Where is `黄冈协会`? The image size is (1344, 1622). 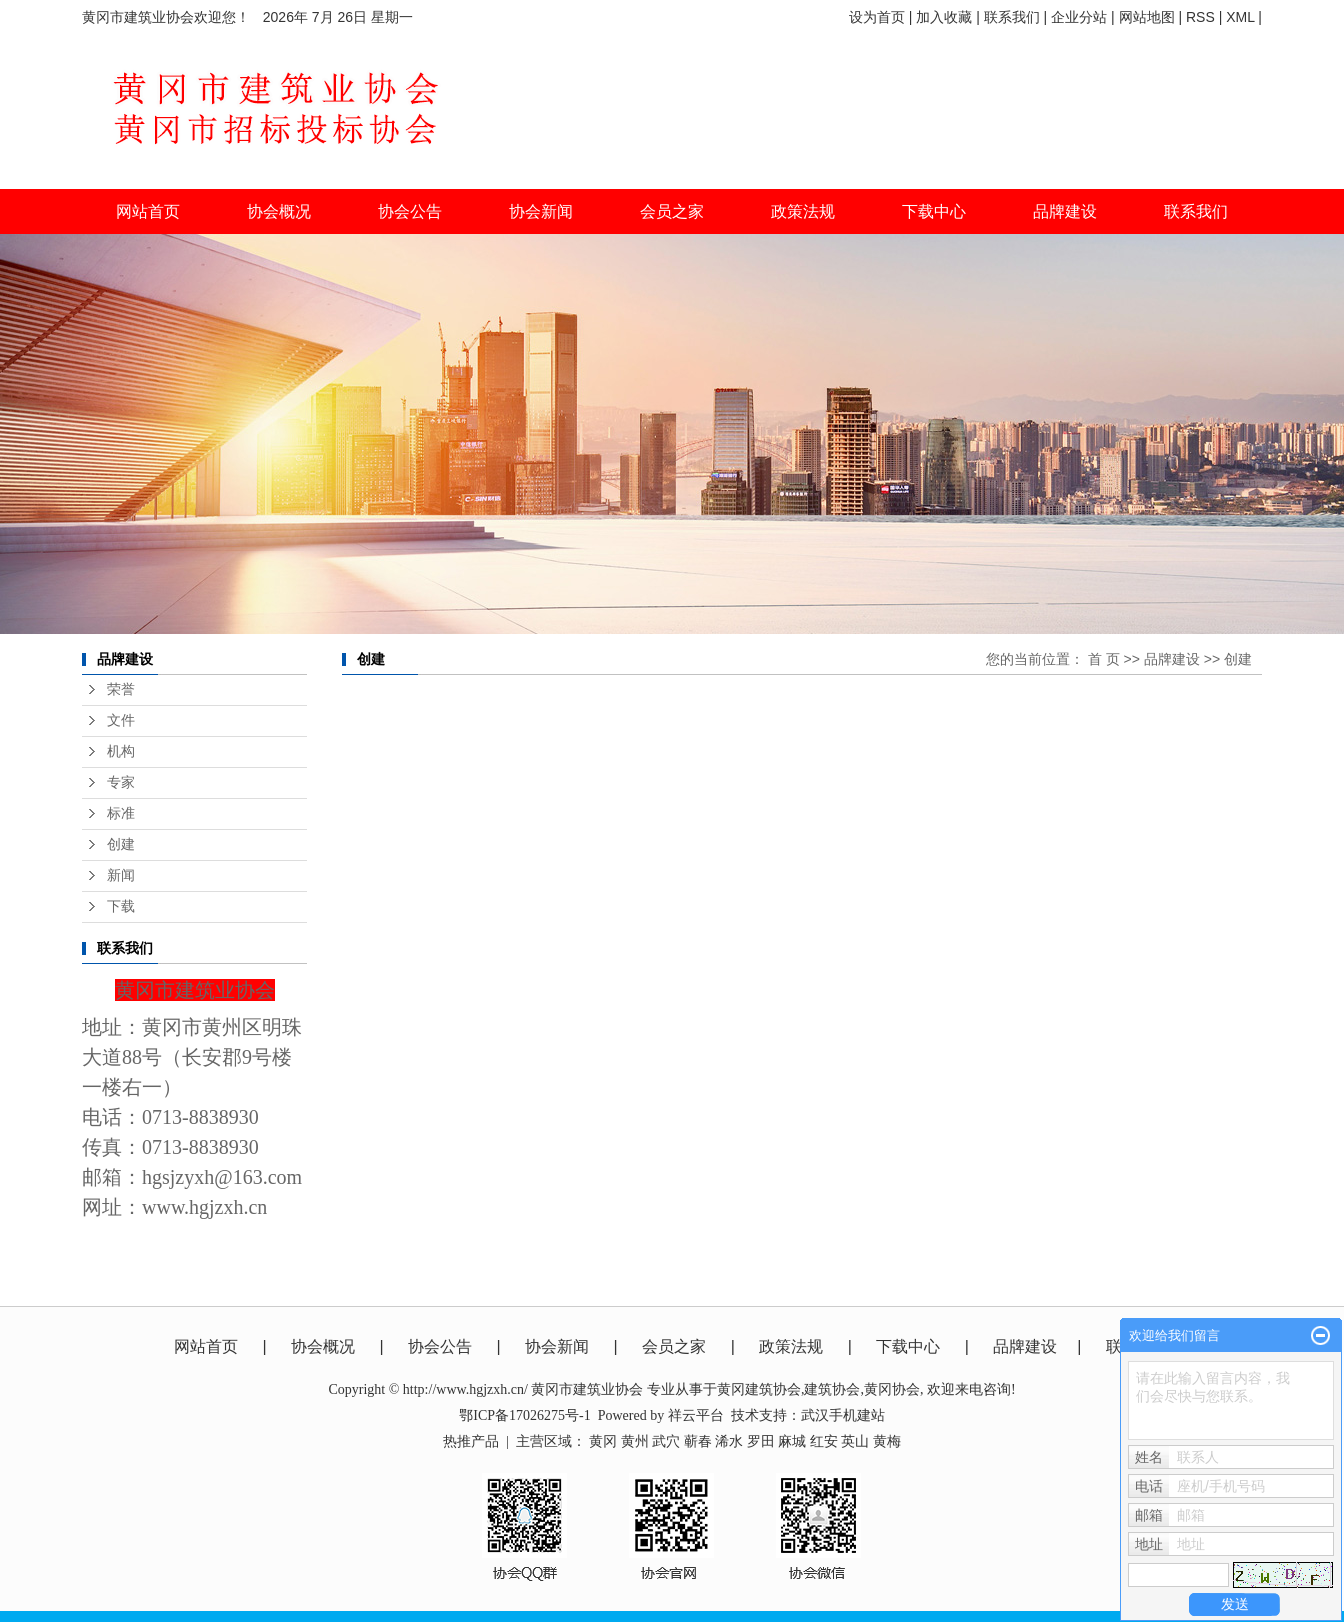
黄冈协会 is located at coordinates (892, 1389).